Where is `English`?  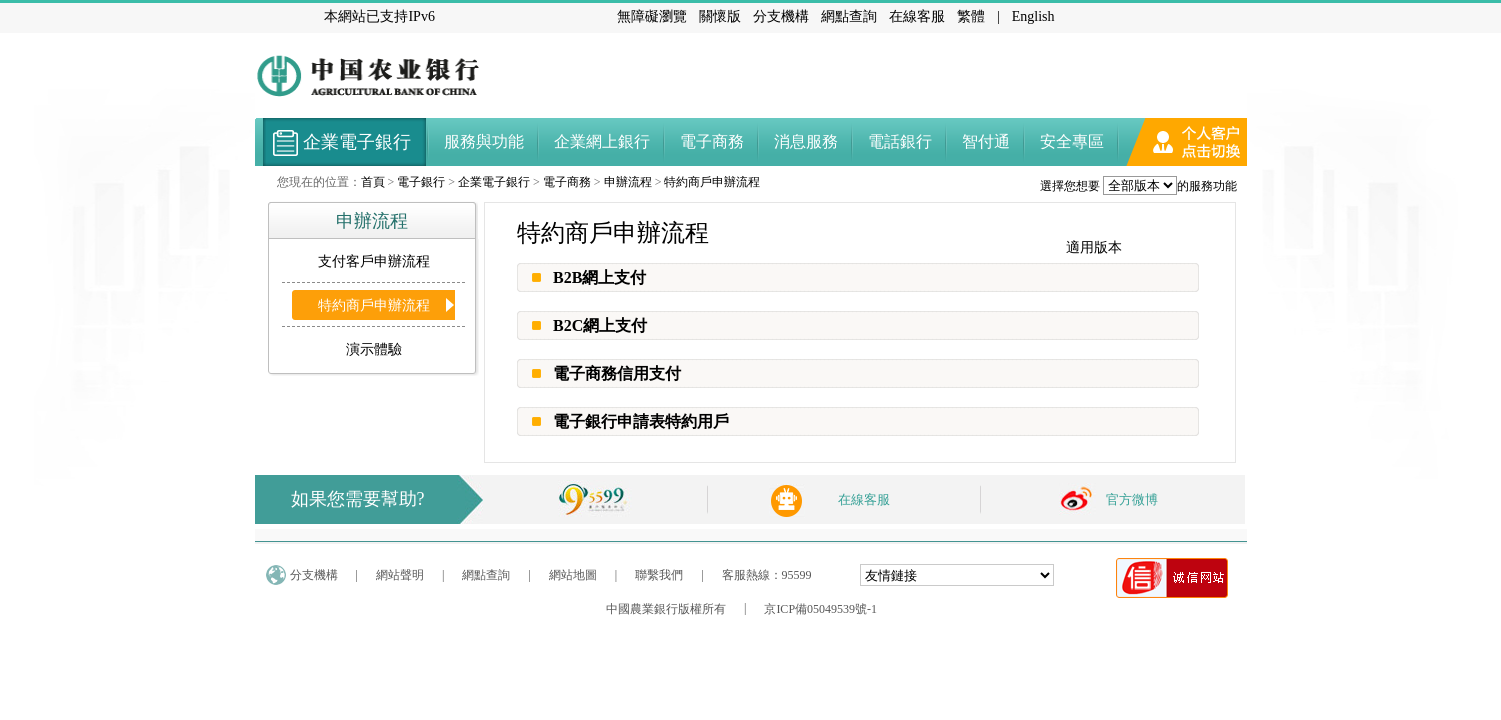 English is located at coordinates (1033, 16).